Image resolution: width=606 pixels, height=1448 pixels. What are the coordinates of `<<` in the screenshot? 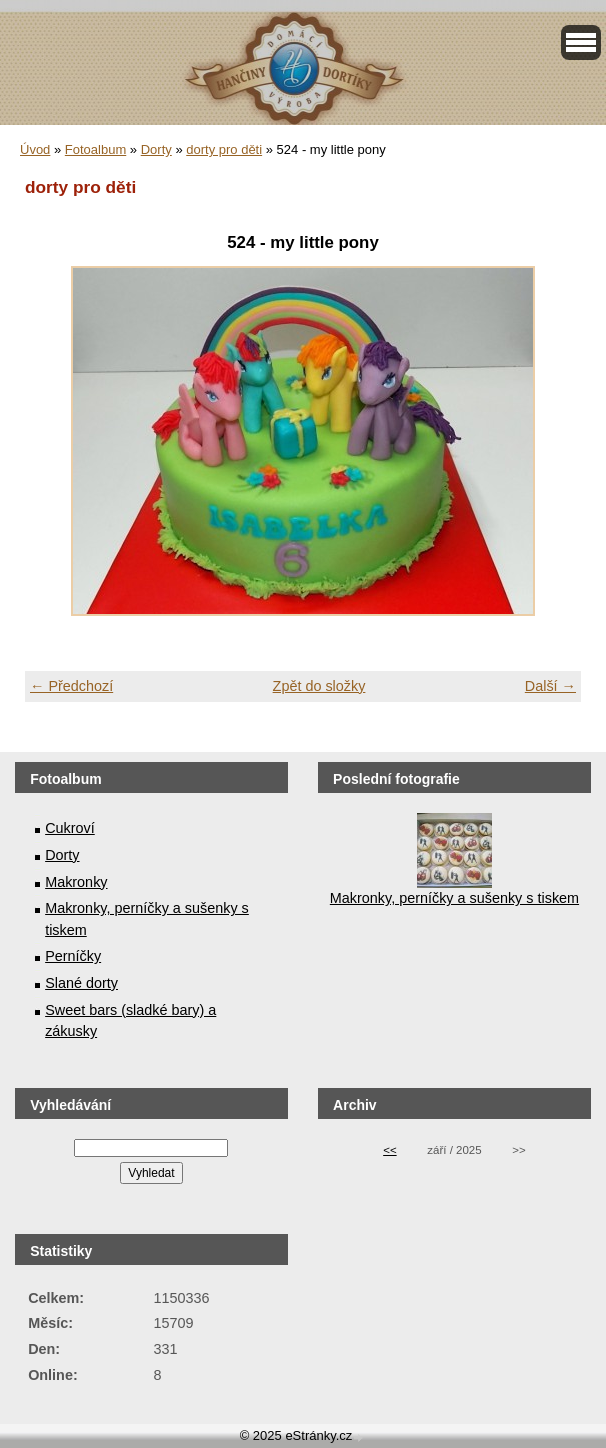 It's located at (389, 1150).